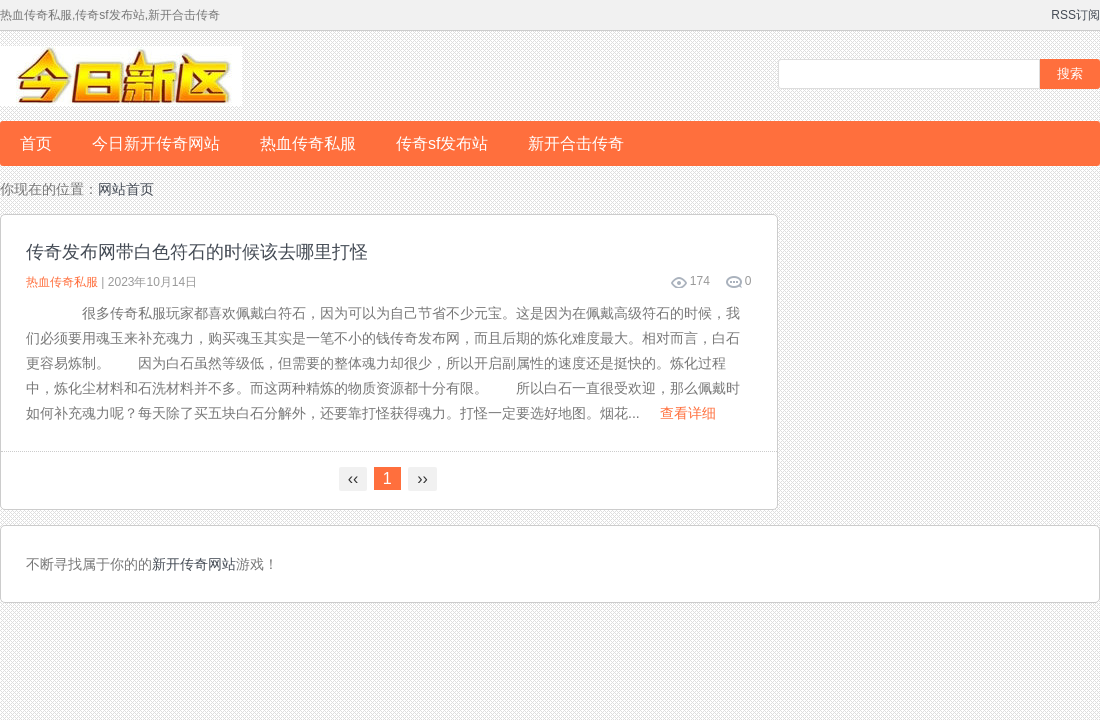 This screenshot has width=1100, height=720. What do you see at coordinates (126, 189) in the screenshot?
I see `网站首页` at bounding box center [126, 189].